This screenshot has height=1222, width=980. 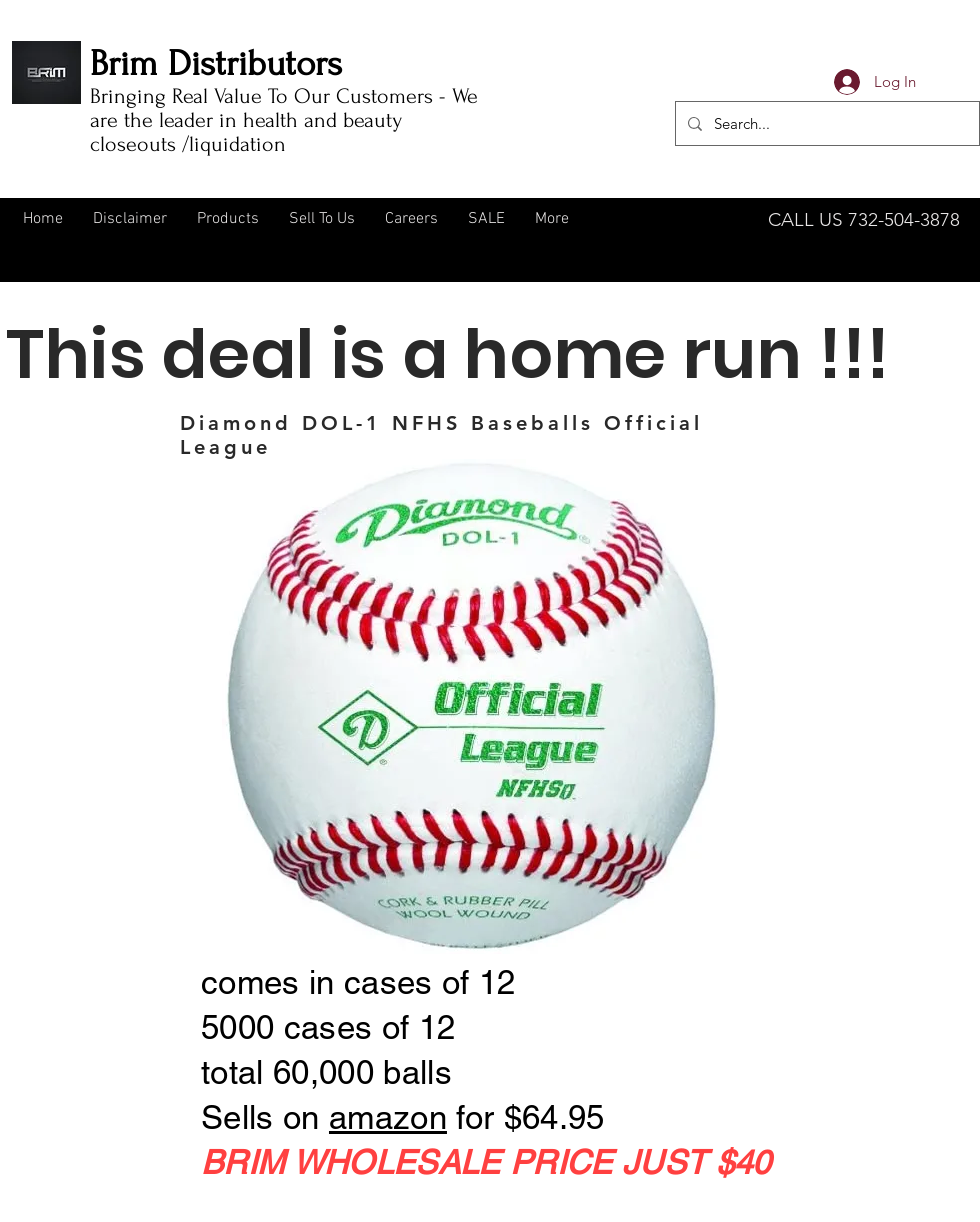 I want to click on Bringing Real Value To Our Customers - We are the leader in health and beauty closeouts /liquidation, so click(x=284, y=120).